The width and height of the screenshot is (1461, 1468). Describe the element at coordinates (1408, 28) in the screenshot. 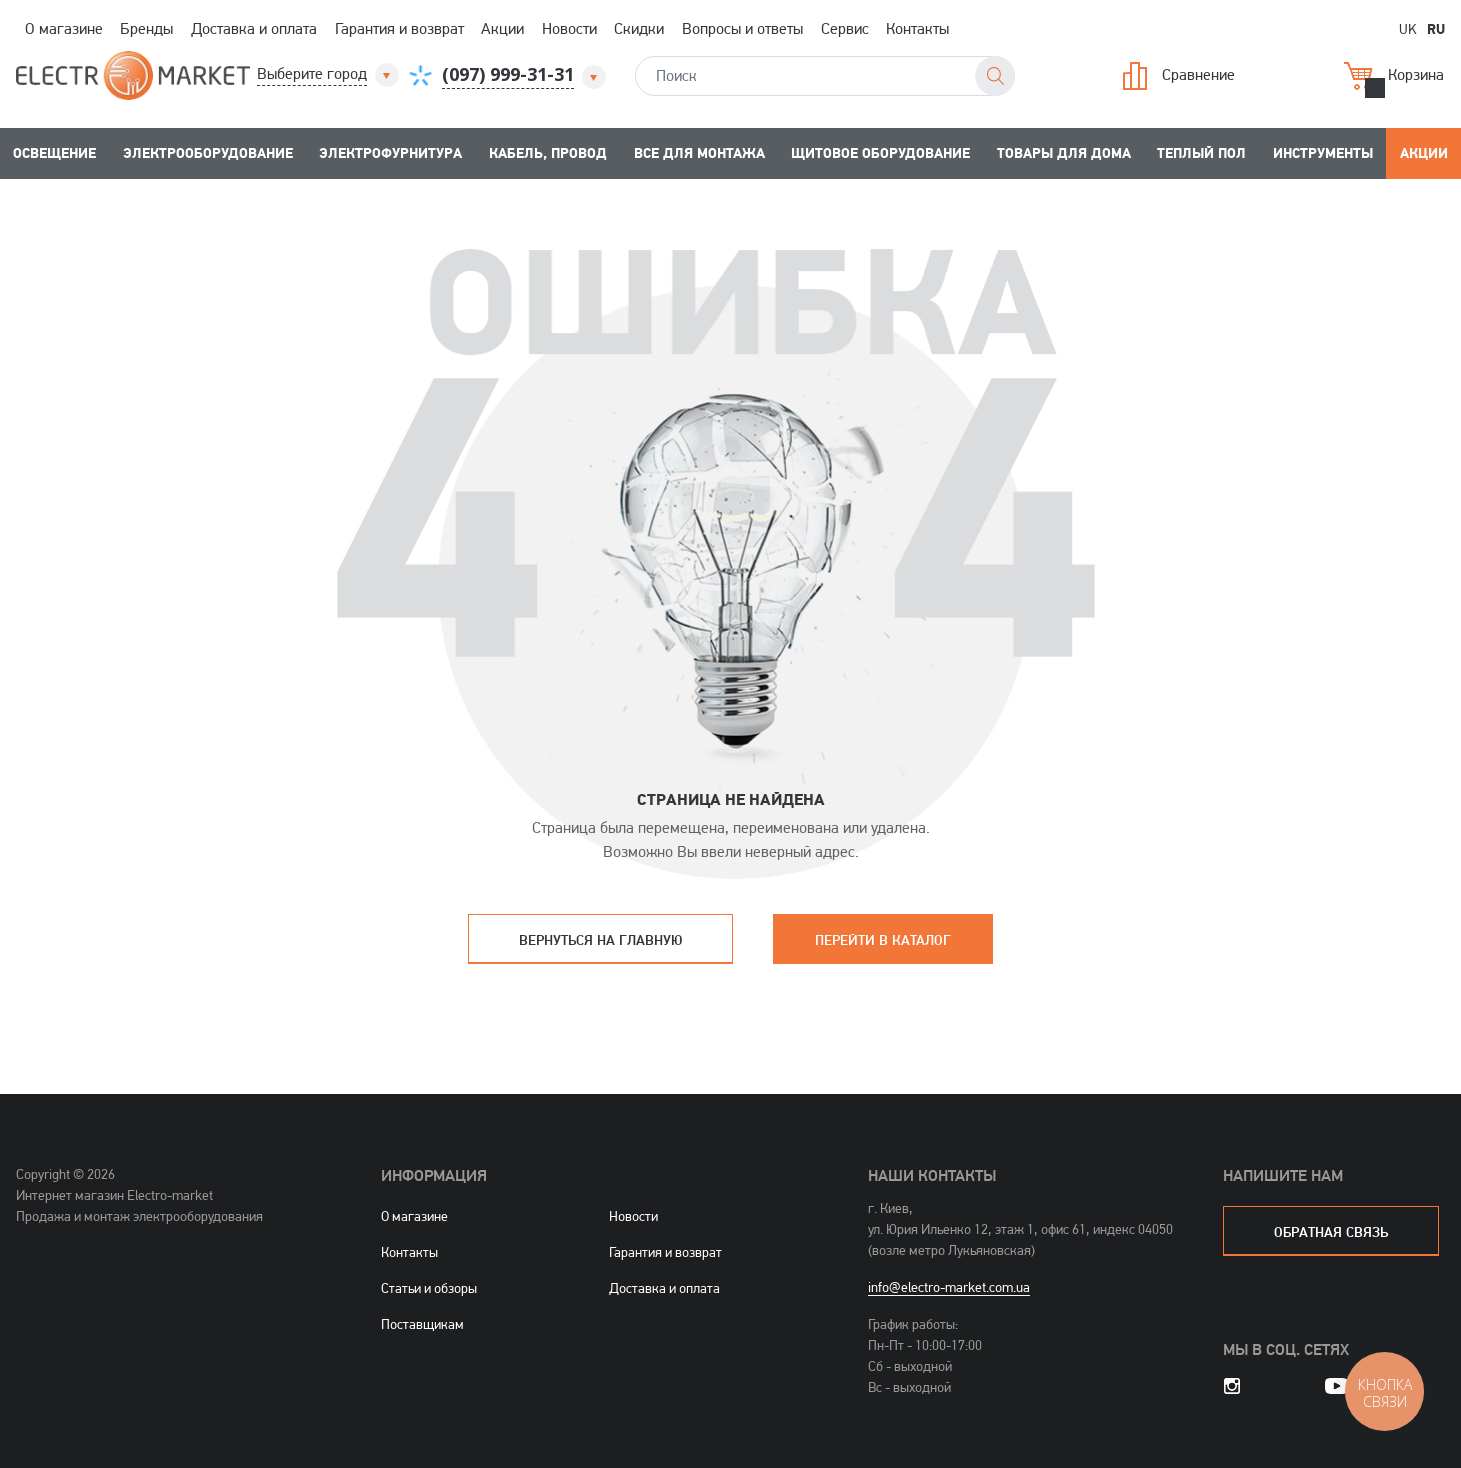

I see `UK` at that location.